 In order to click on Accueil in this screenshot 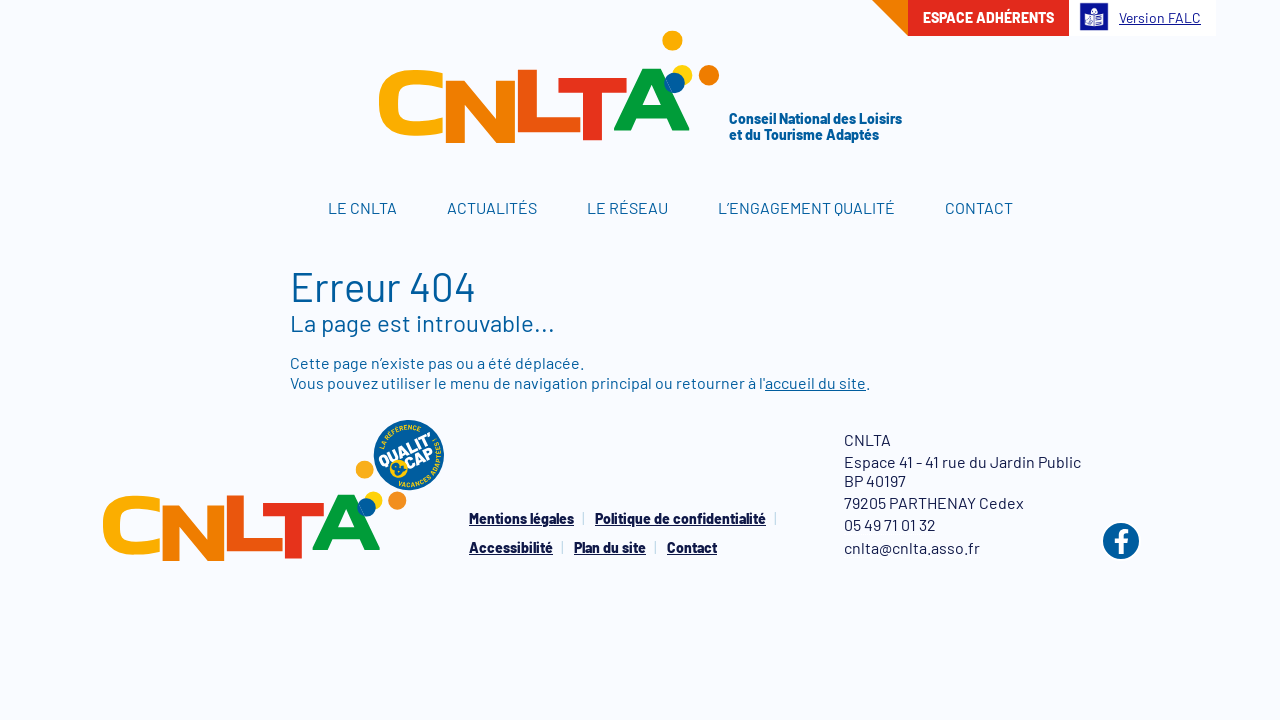, I will do `click(270, 208)`.